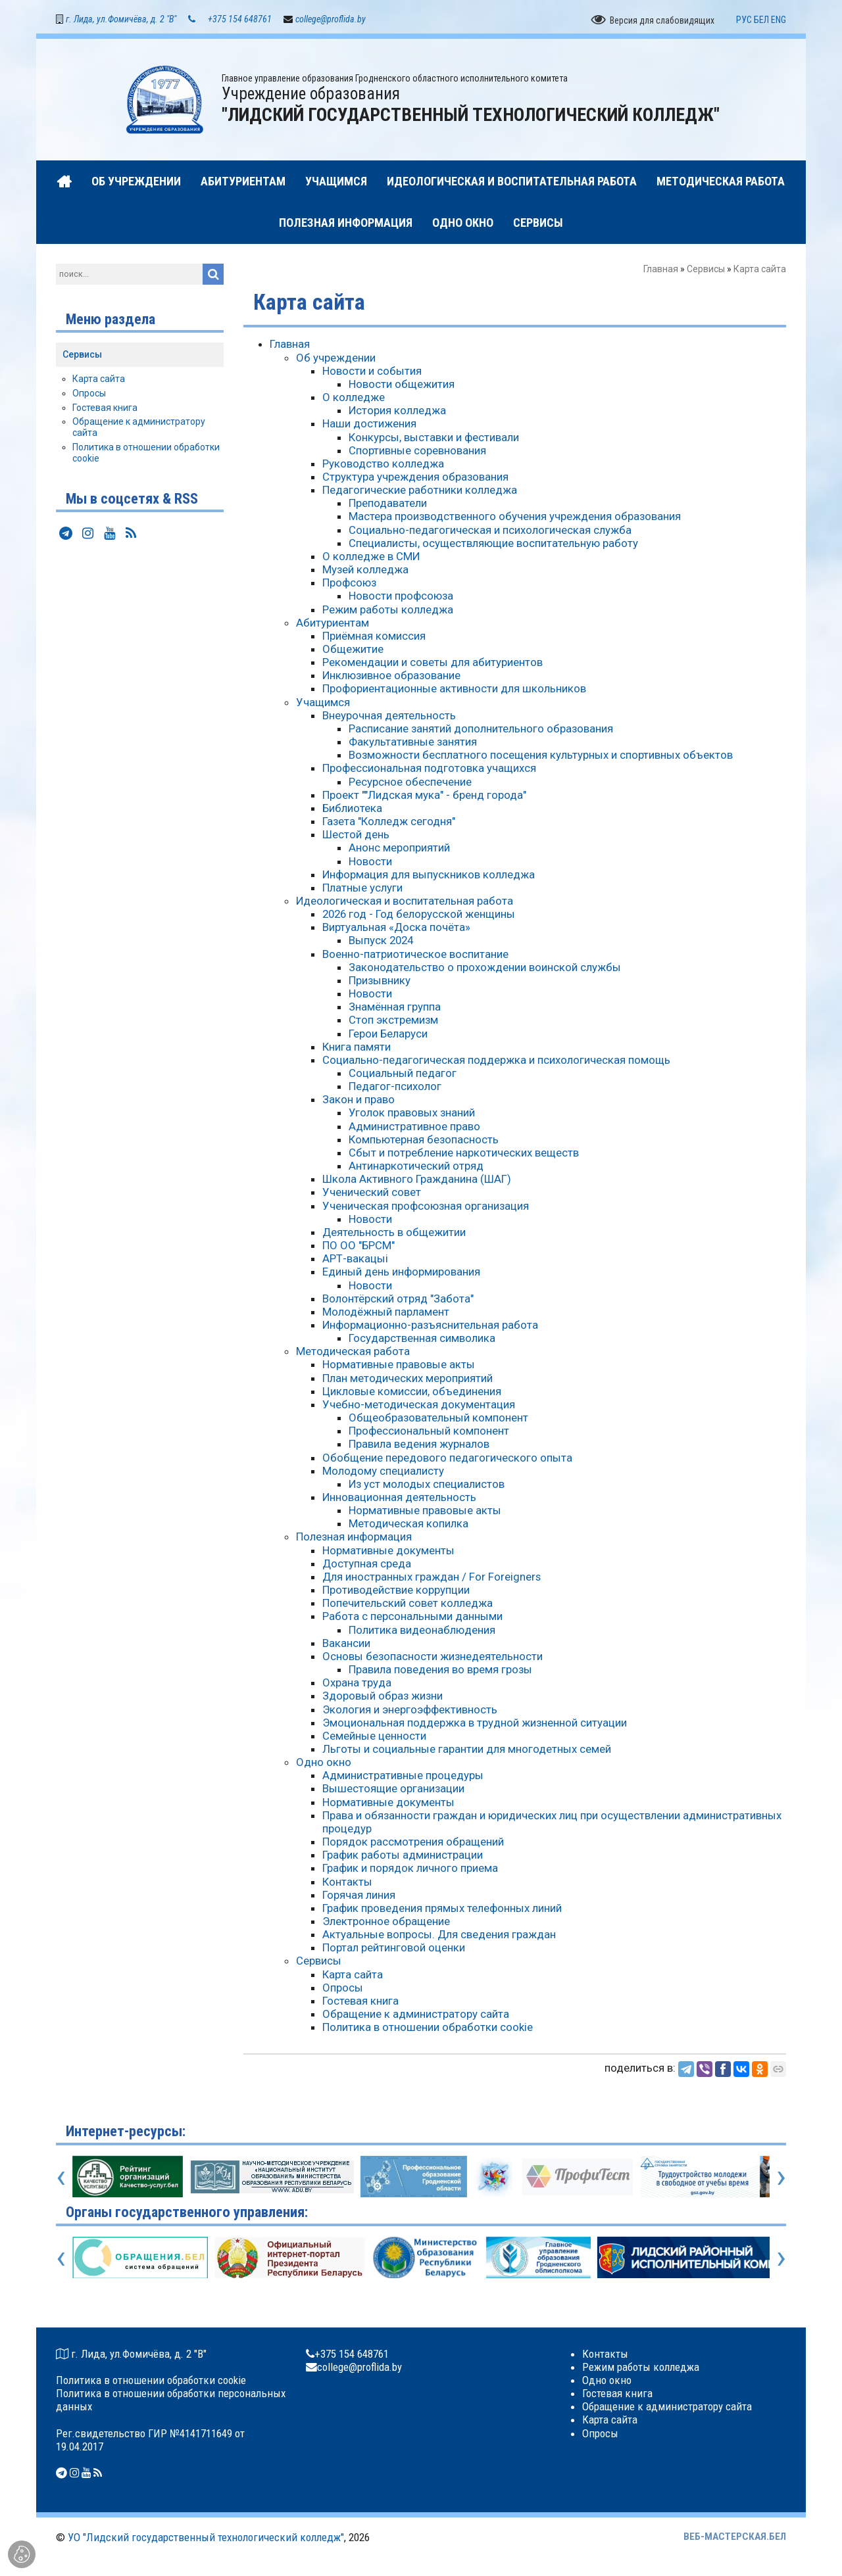 This screenshot has width=842, height=2576. What do you see at coordinates (706, 271) in the screenshot?
I see `Сервисы` at bounding box center [706, 271].